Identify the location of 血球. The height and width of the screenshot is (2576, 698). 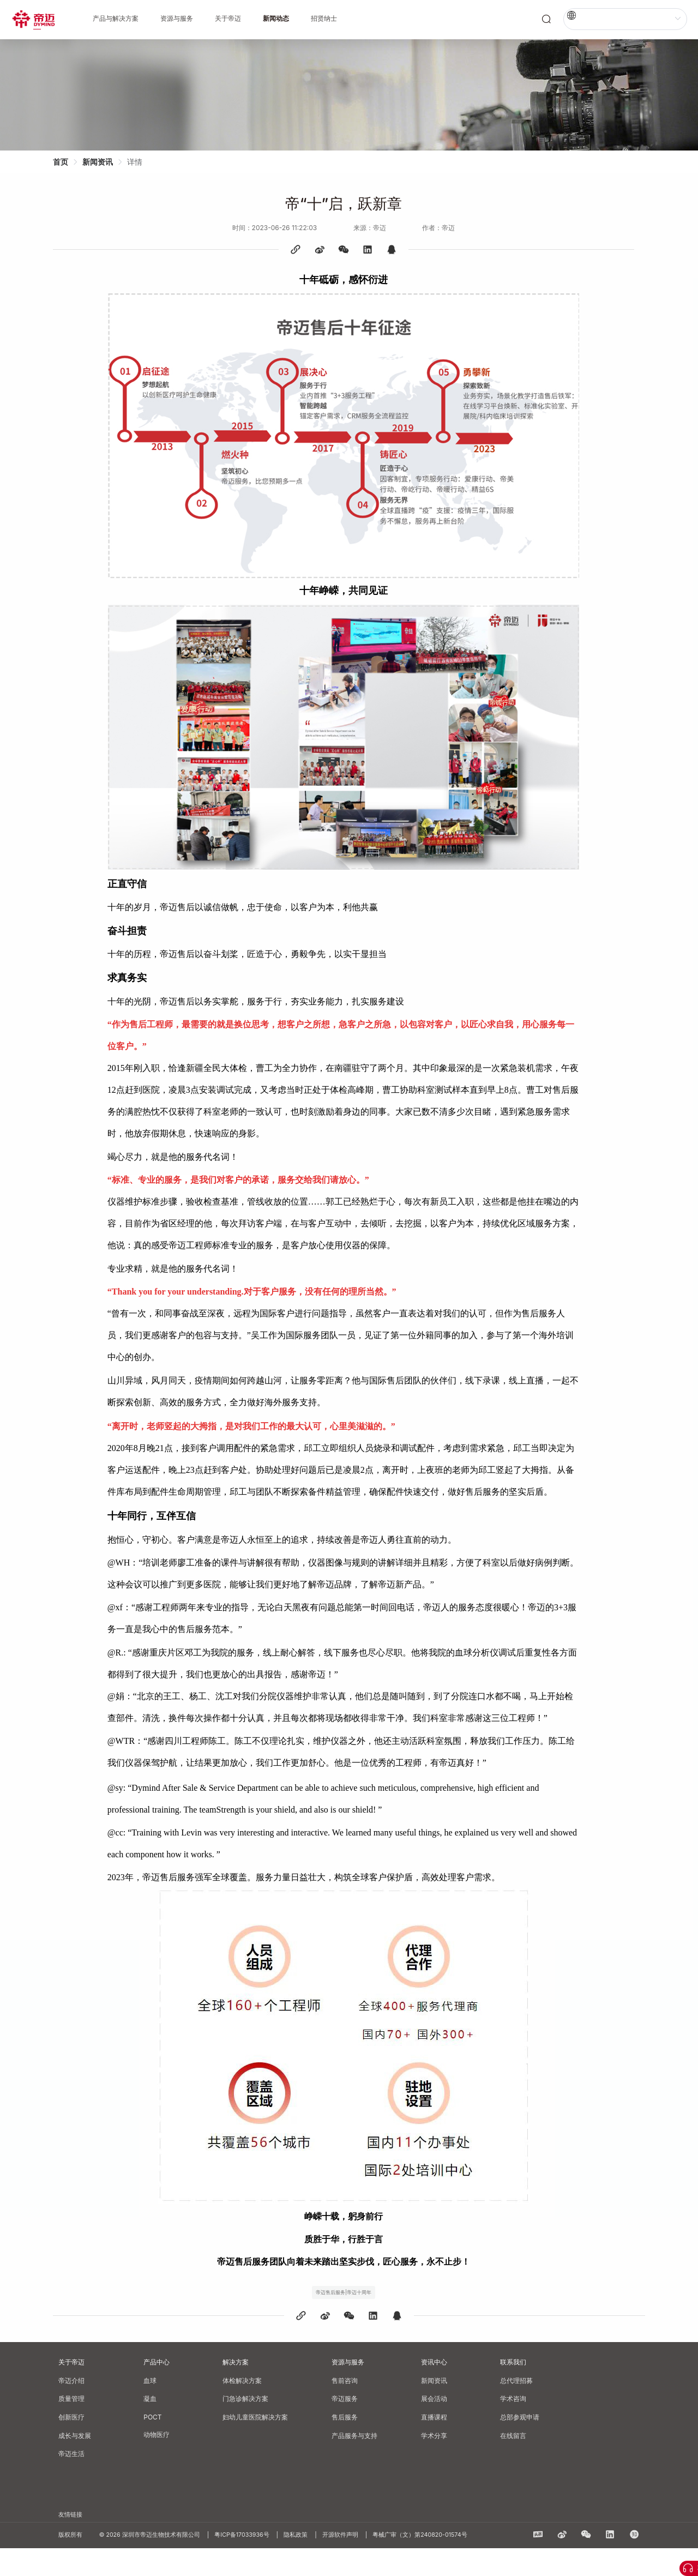
(150, 2408).